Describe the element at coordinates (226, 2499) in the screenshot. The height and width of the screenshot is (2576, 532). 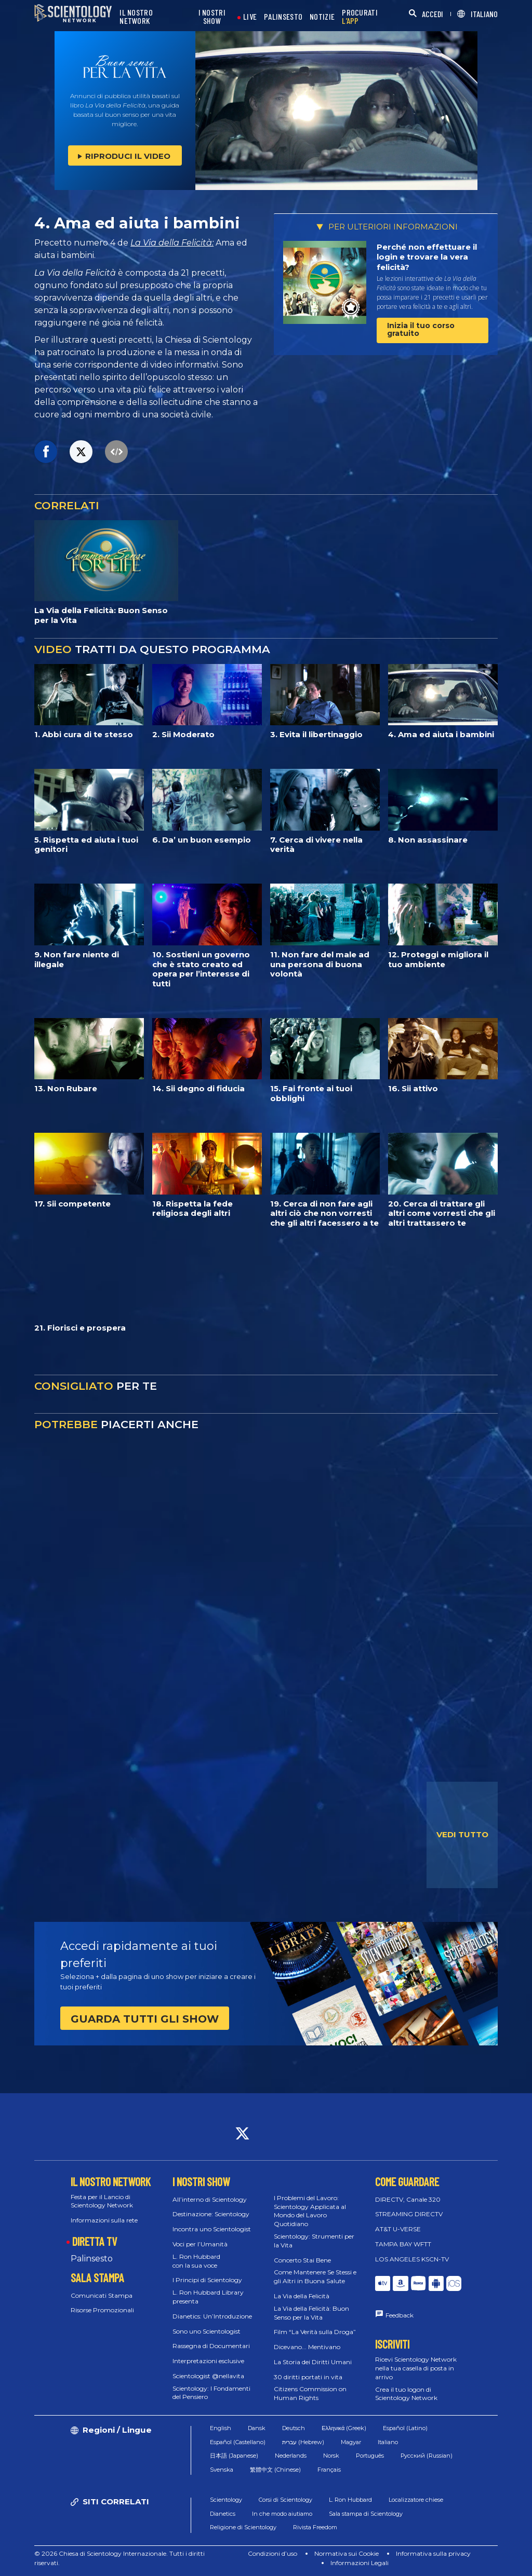
I see `Scientology` at that location.